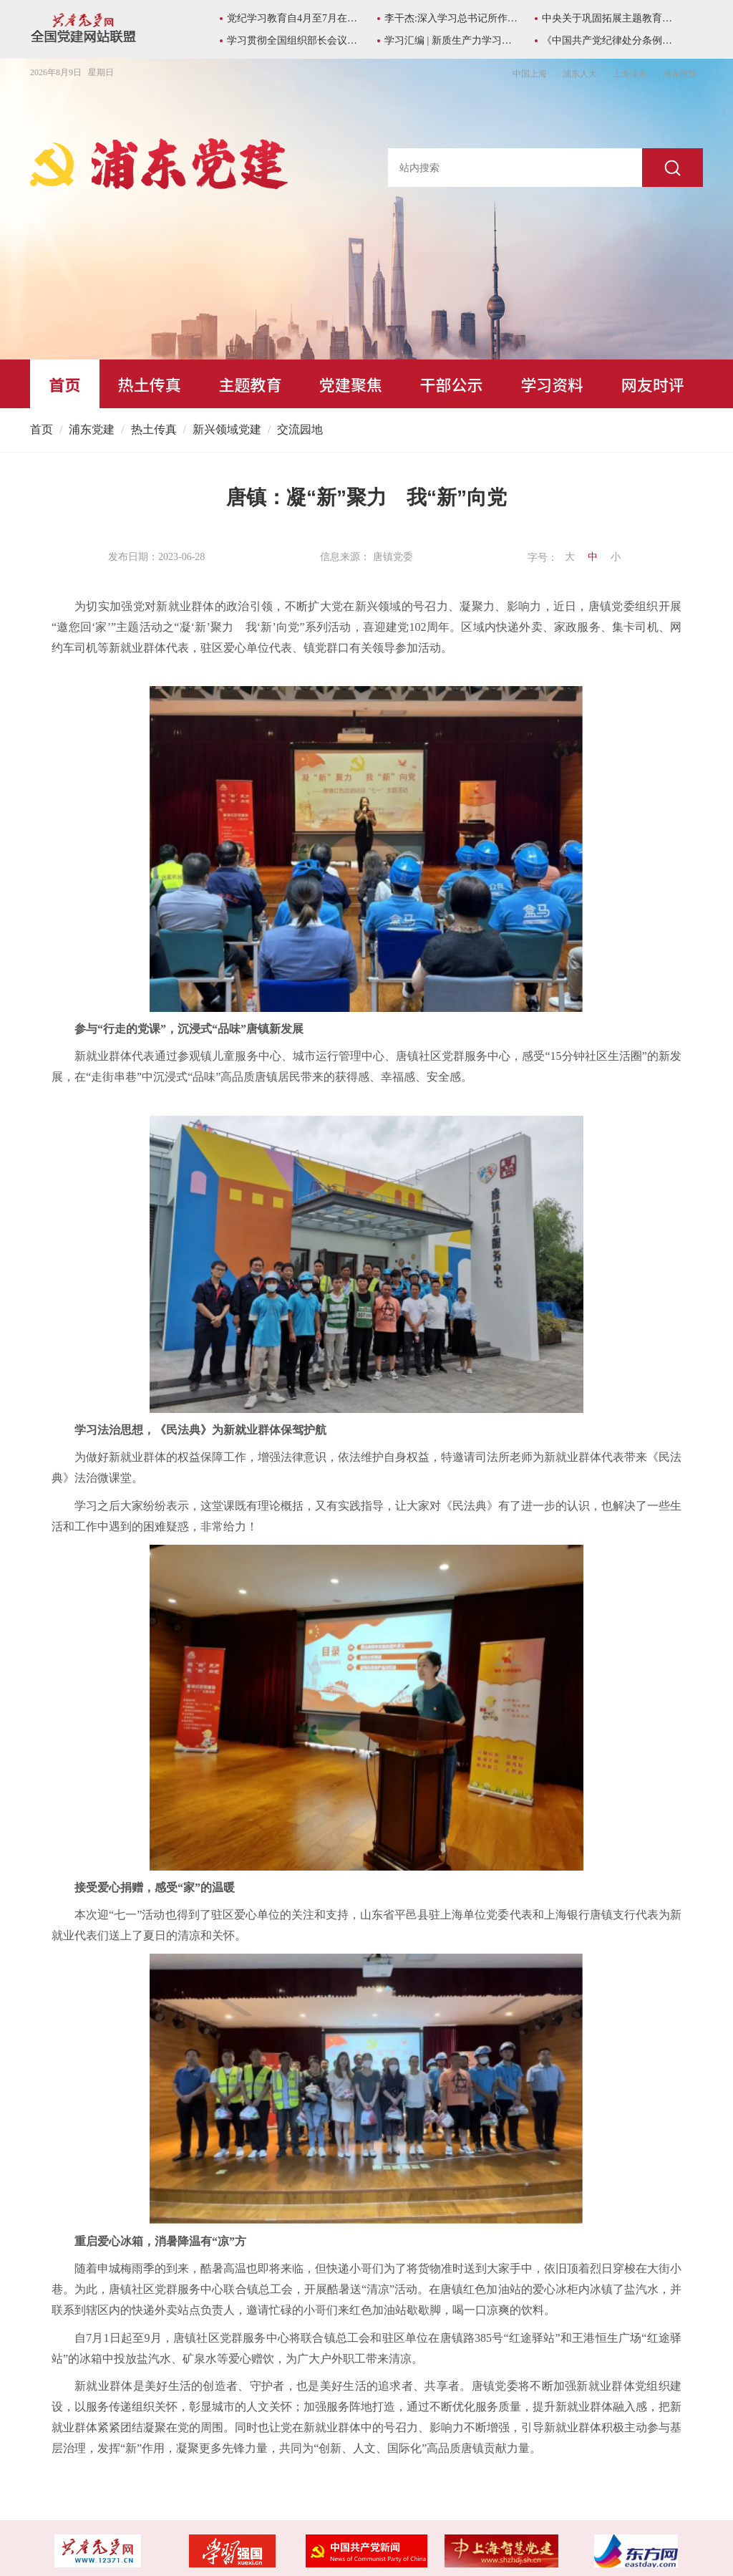 Image resolution: width=733 pixels, height=2576 pixels. I want to click on 党纪学习教育自4月至7月在全党开展, so click(294, 18).